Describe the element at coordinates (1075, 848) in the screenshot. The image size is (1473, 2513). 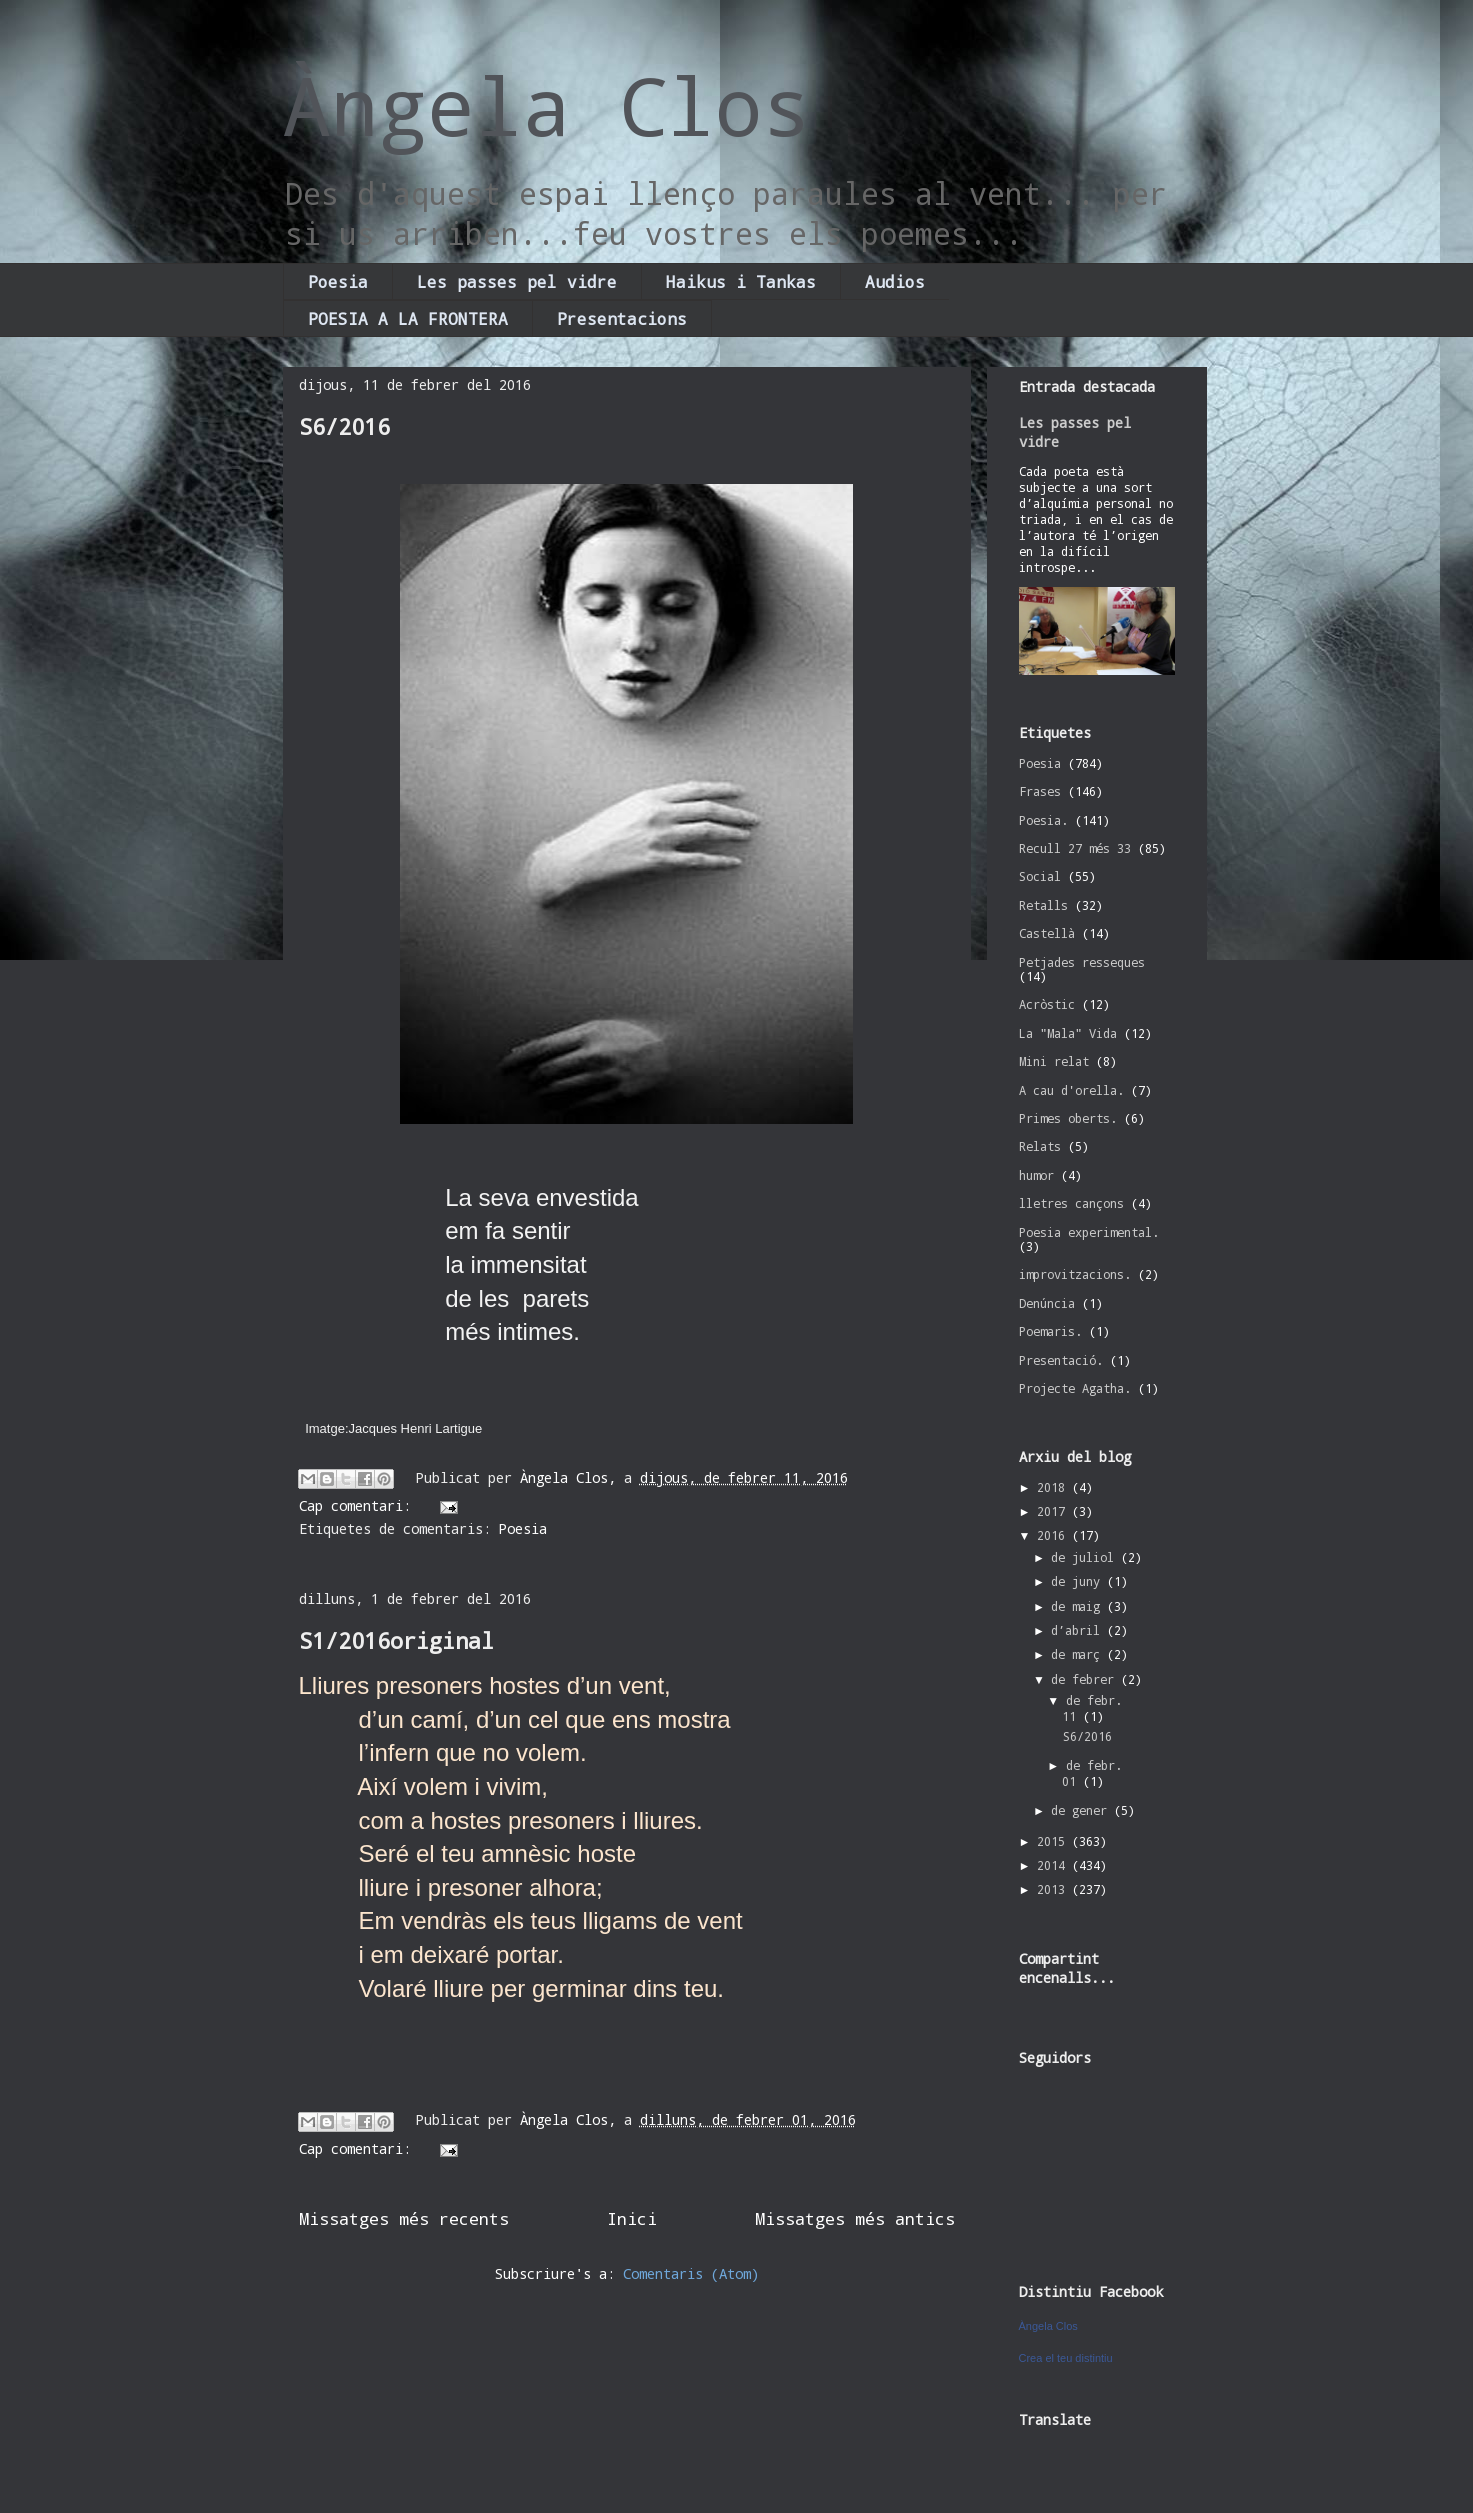
I see `Recull 27 més 33` at that location.